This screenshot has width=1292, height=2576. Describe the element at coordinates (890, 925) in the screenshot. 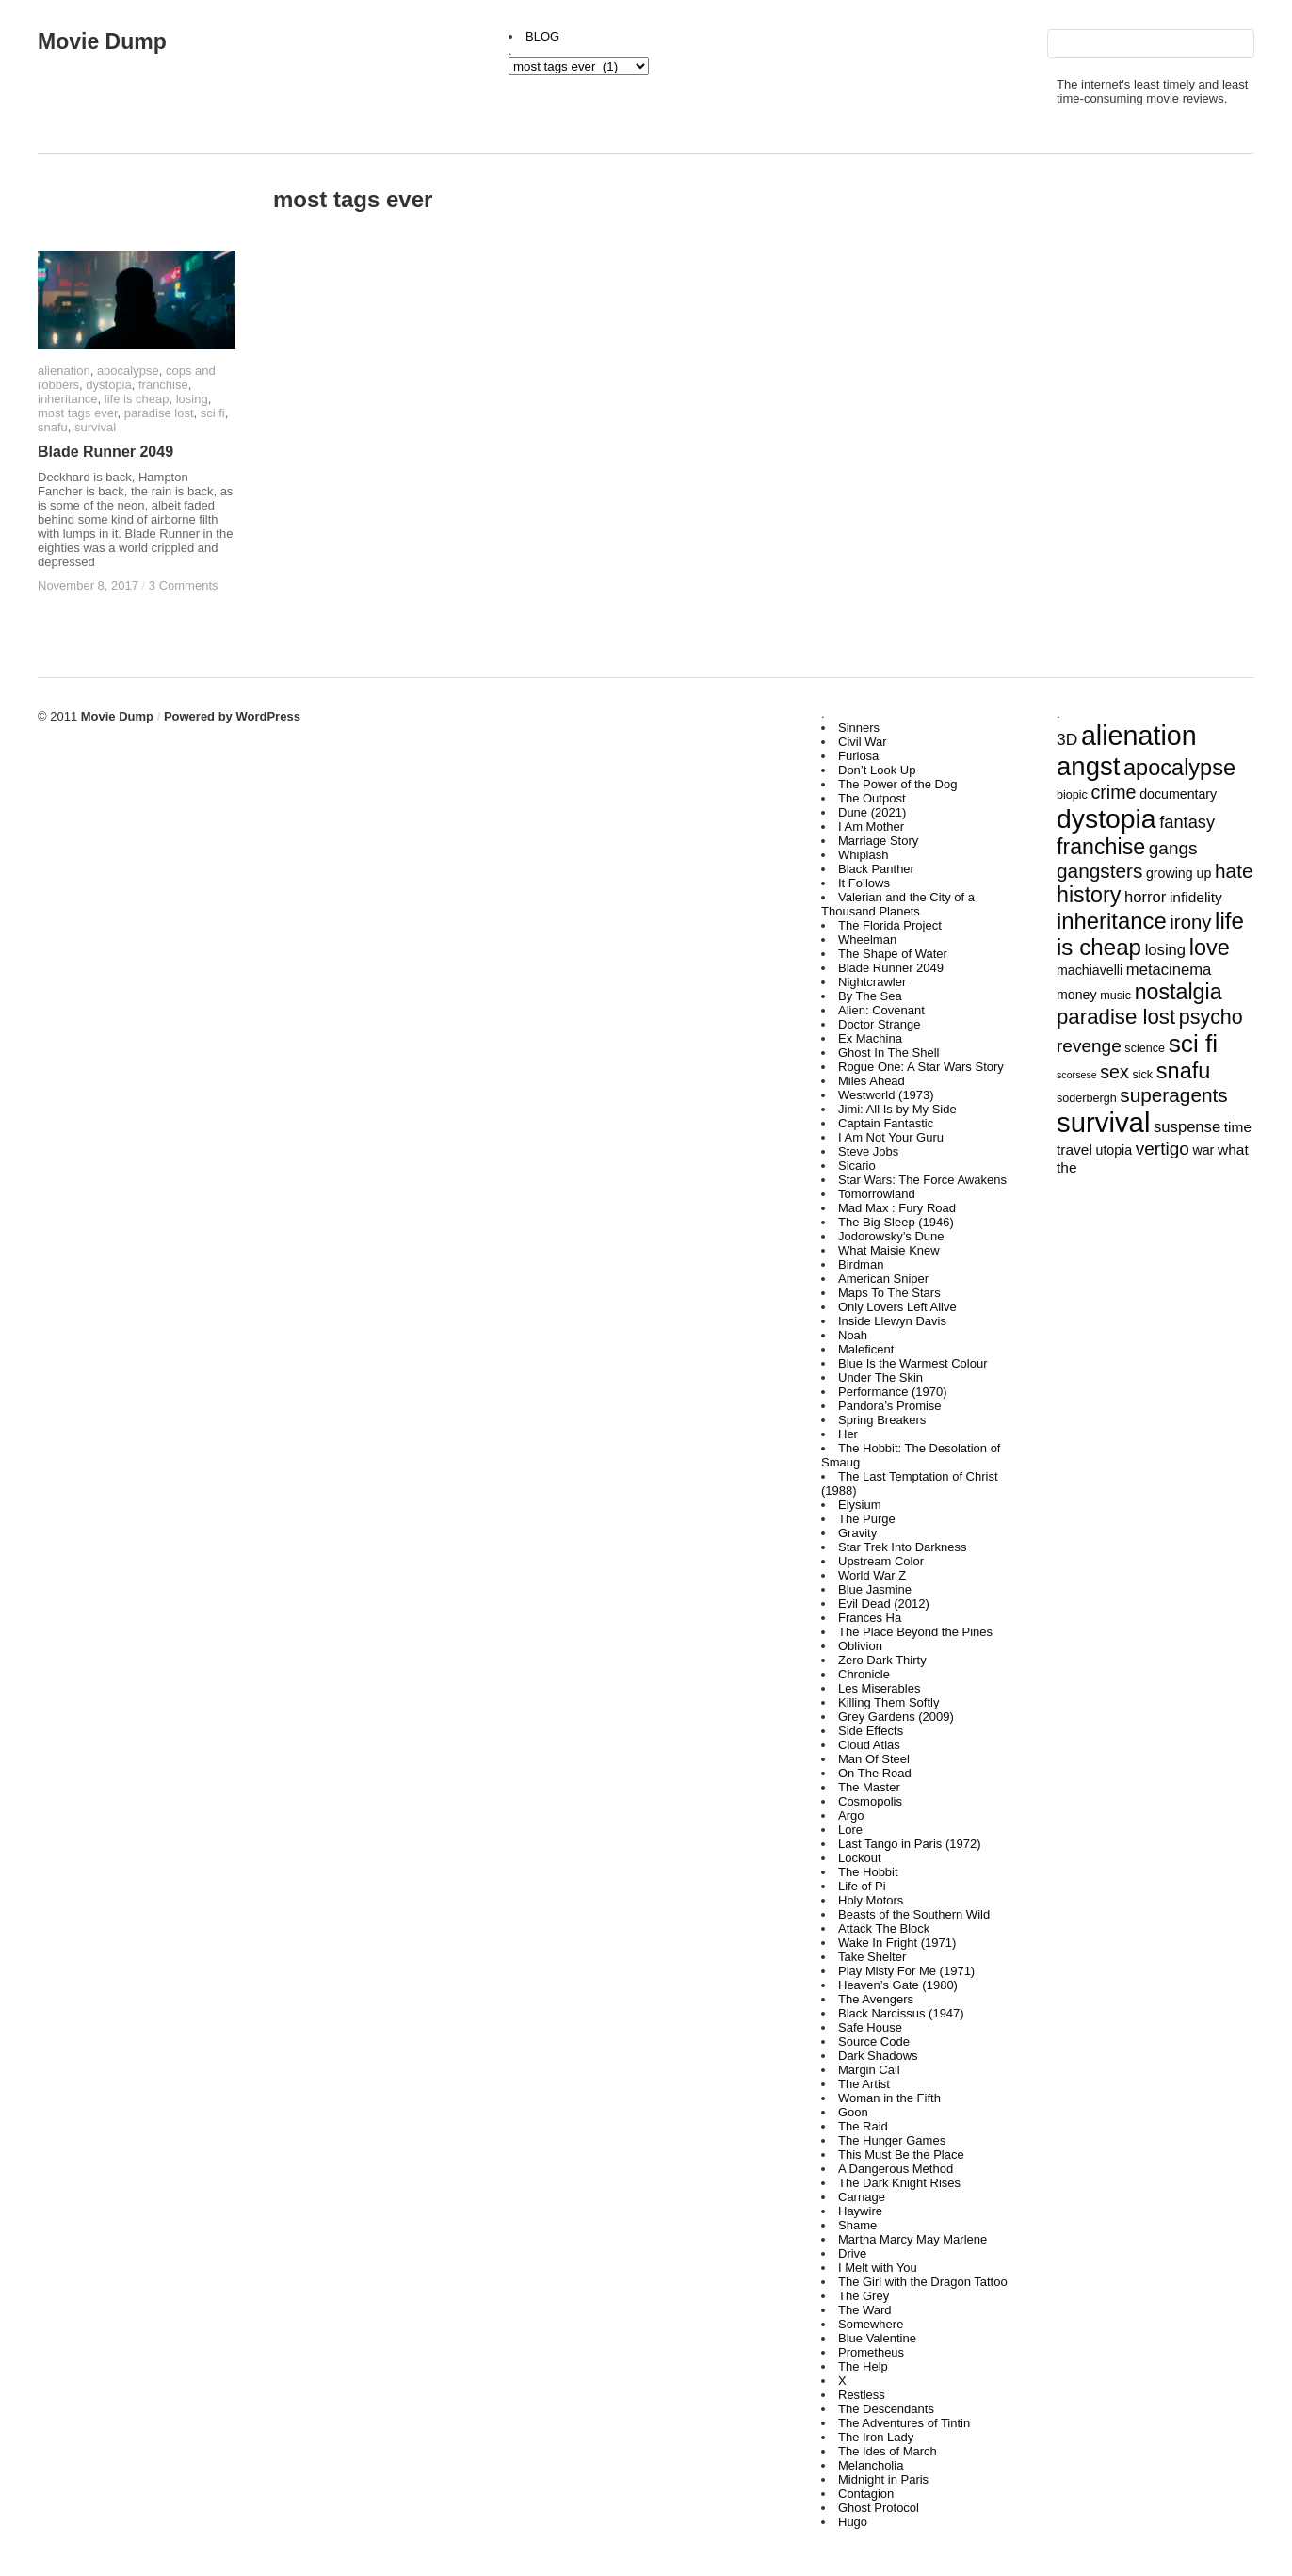

I see `The Florida Project` at that location.